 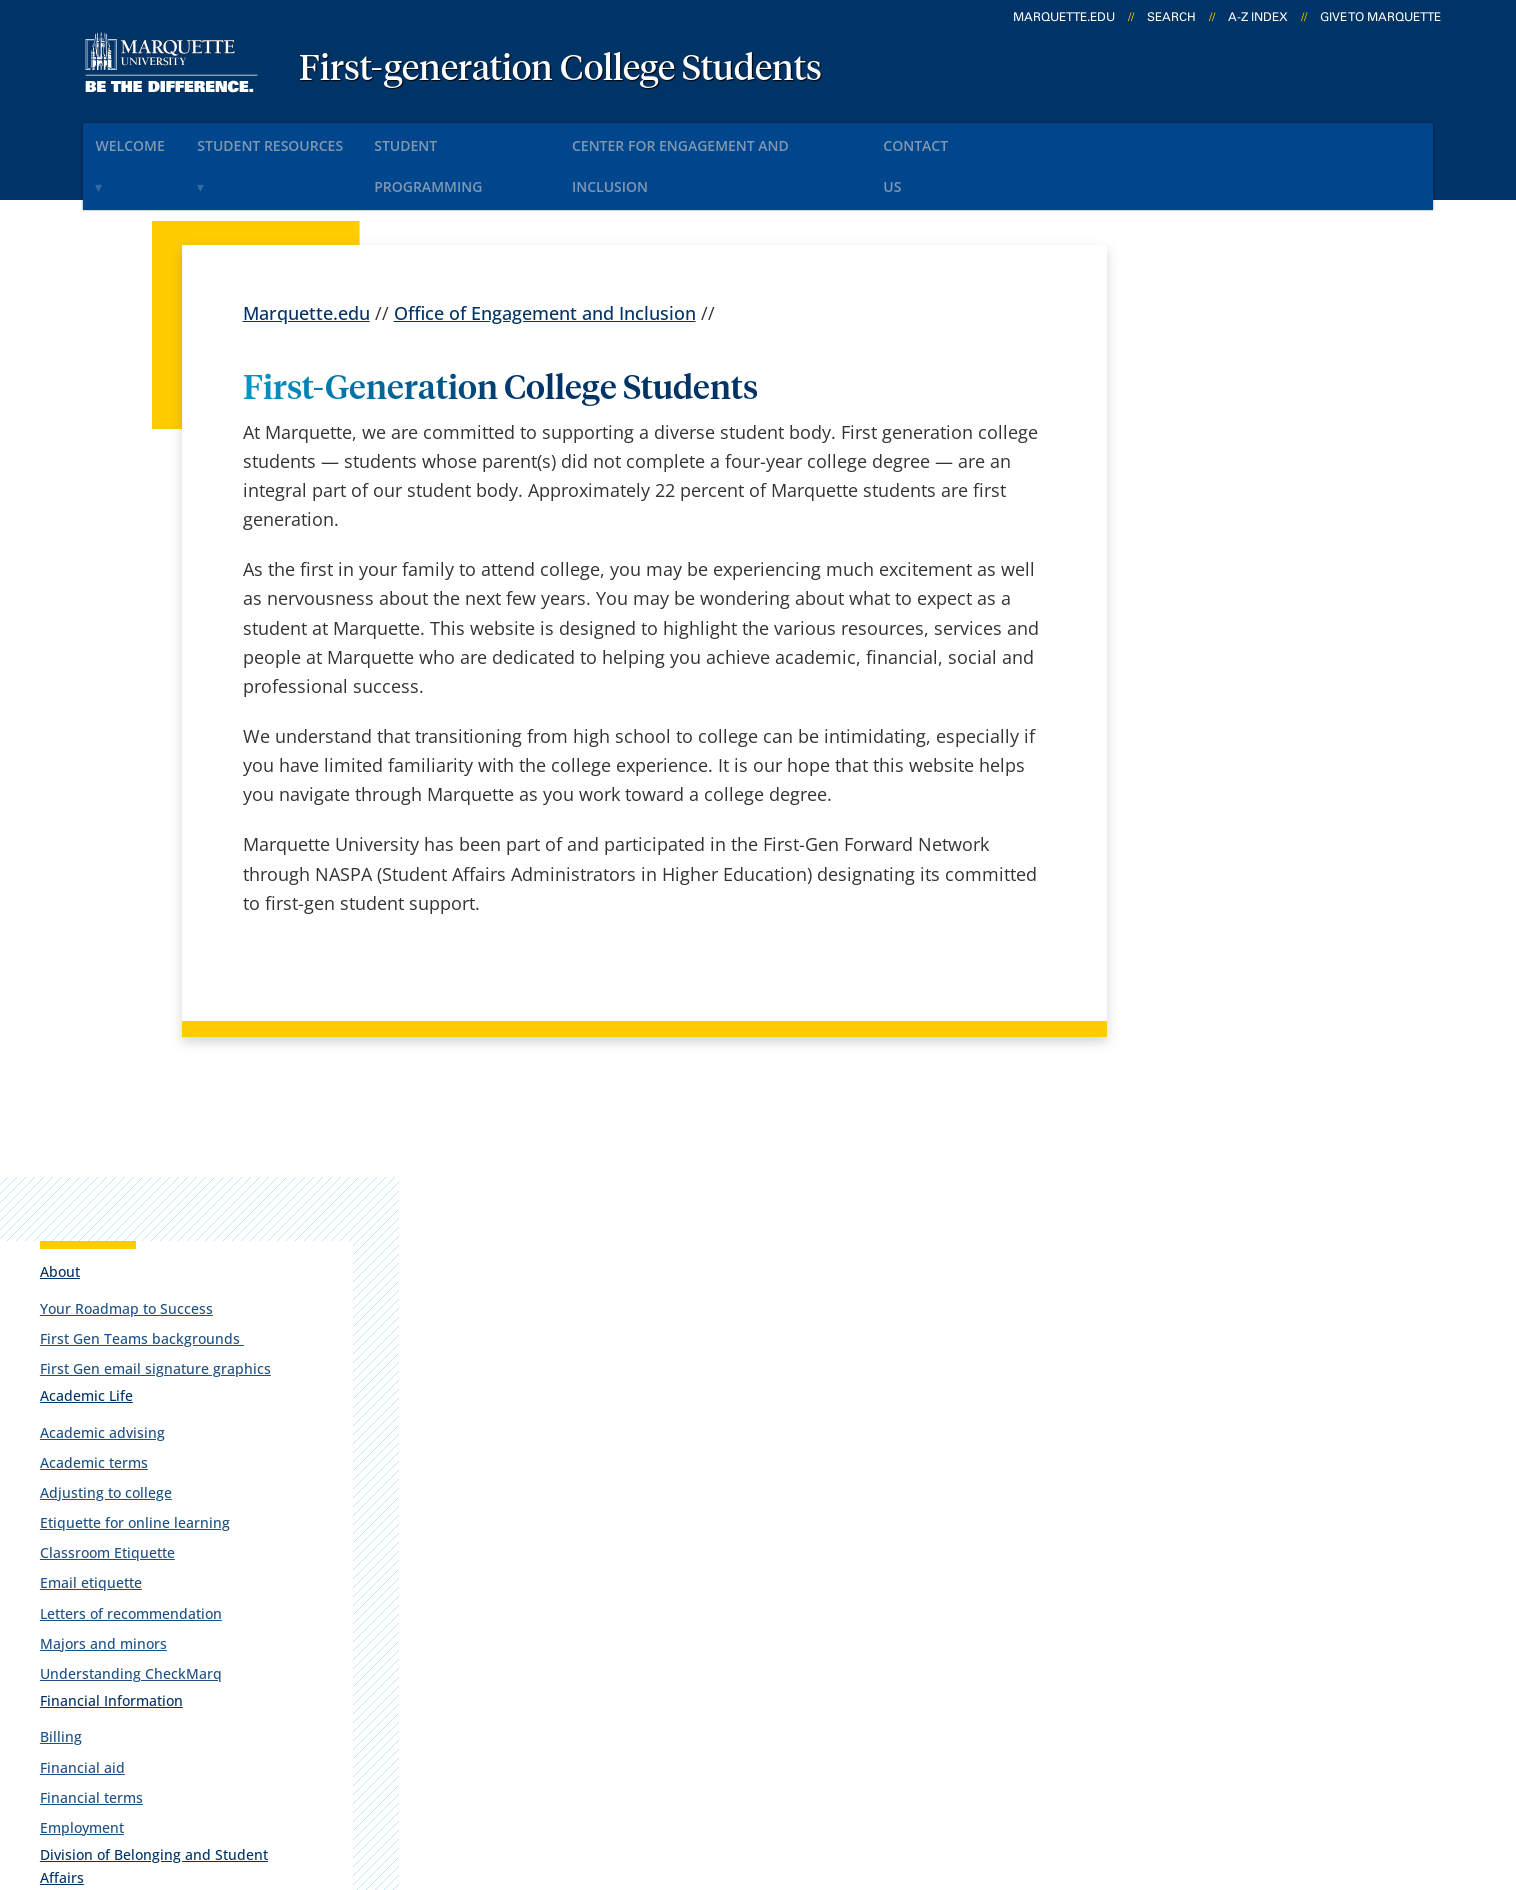 What do you see at coordinates (1202, 560) in the screenshot?
I see `Academic advising` at bounding box center [1202, 560].